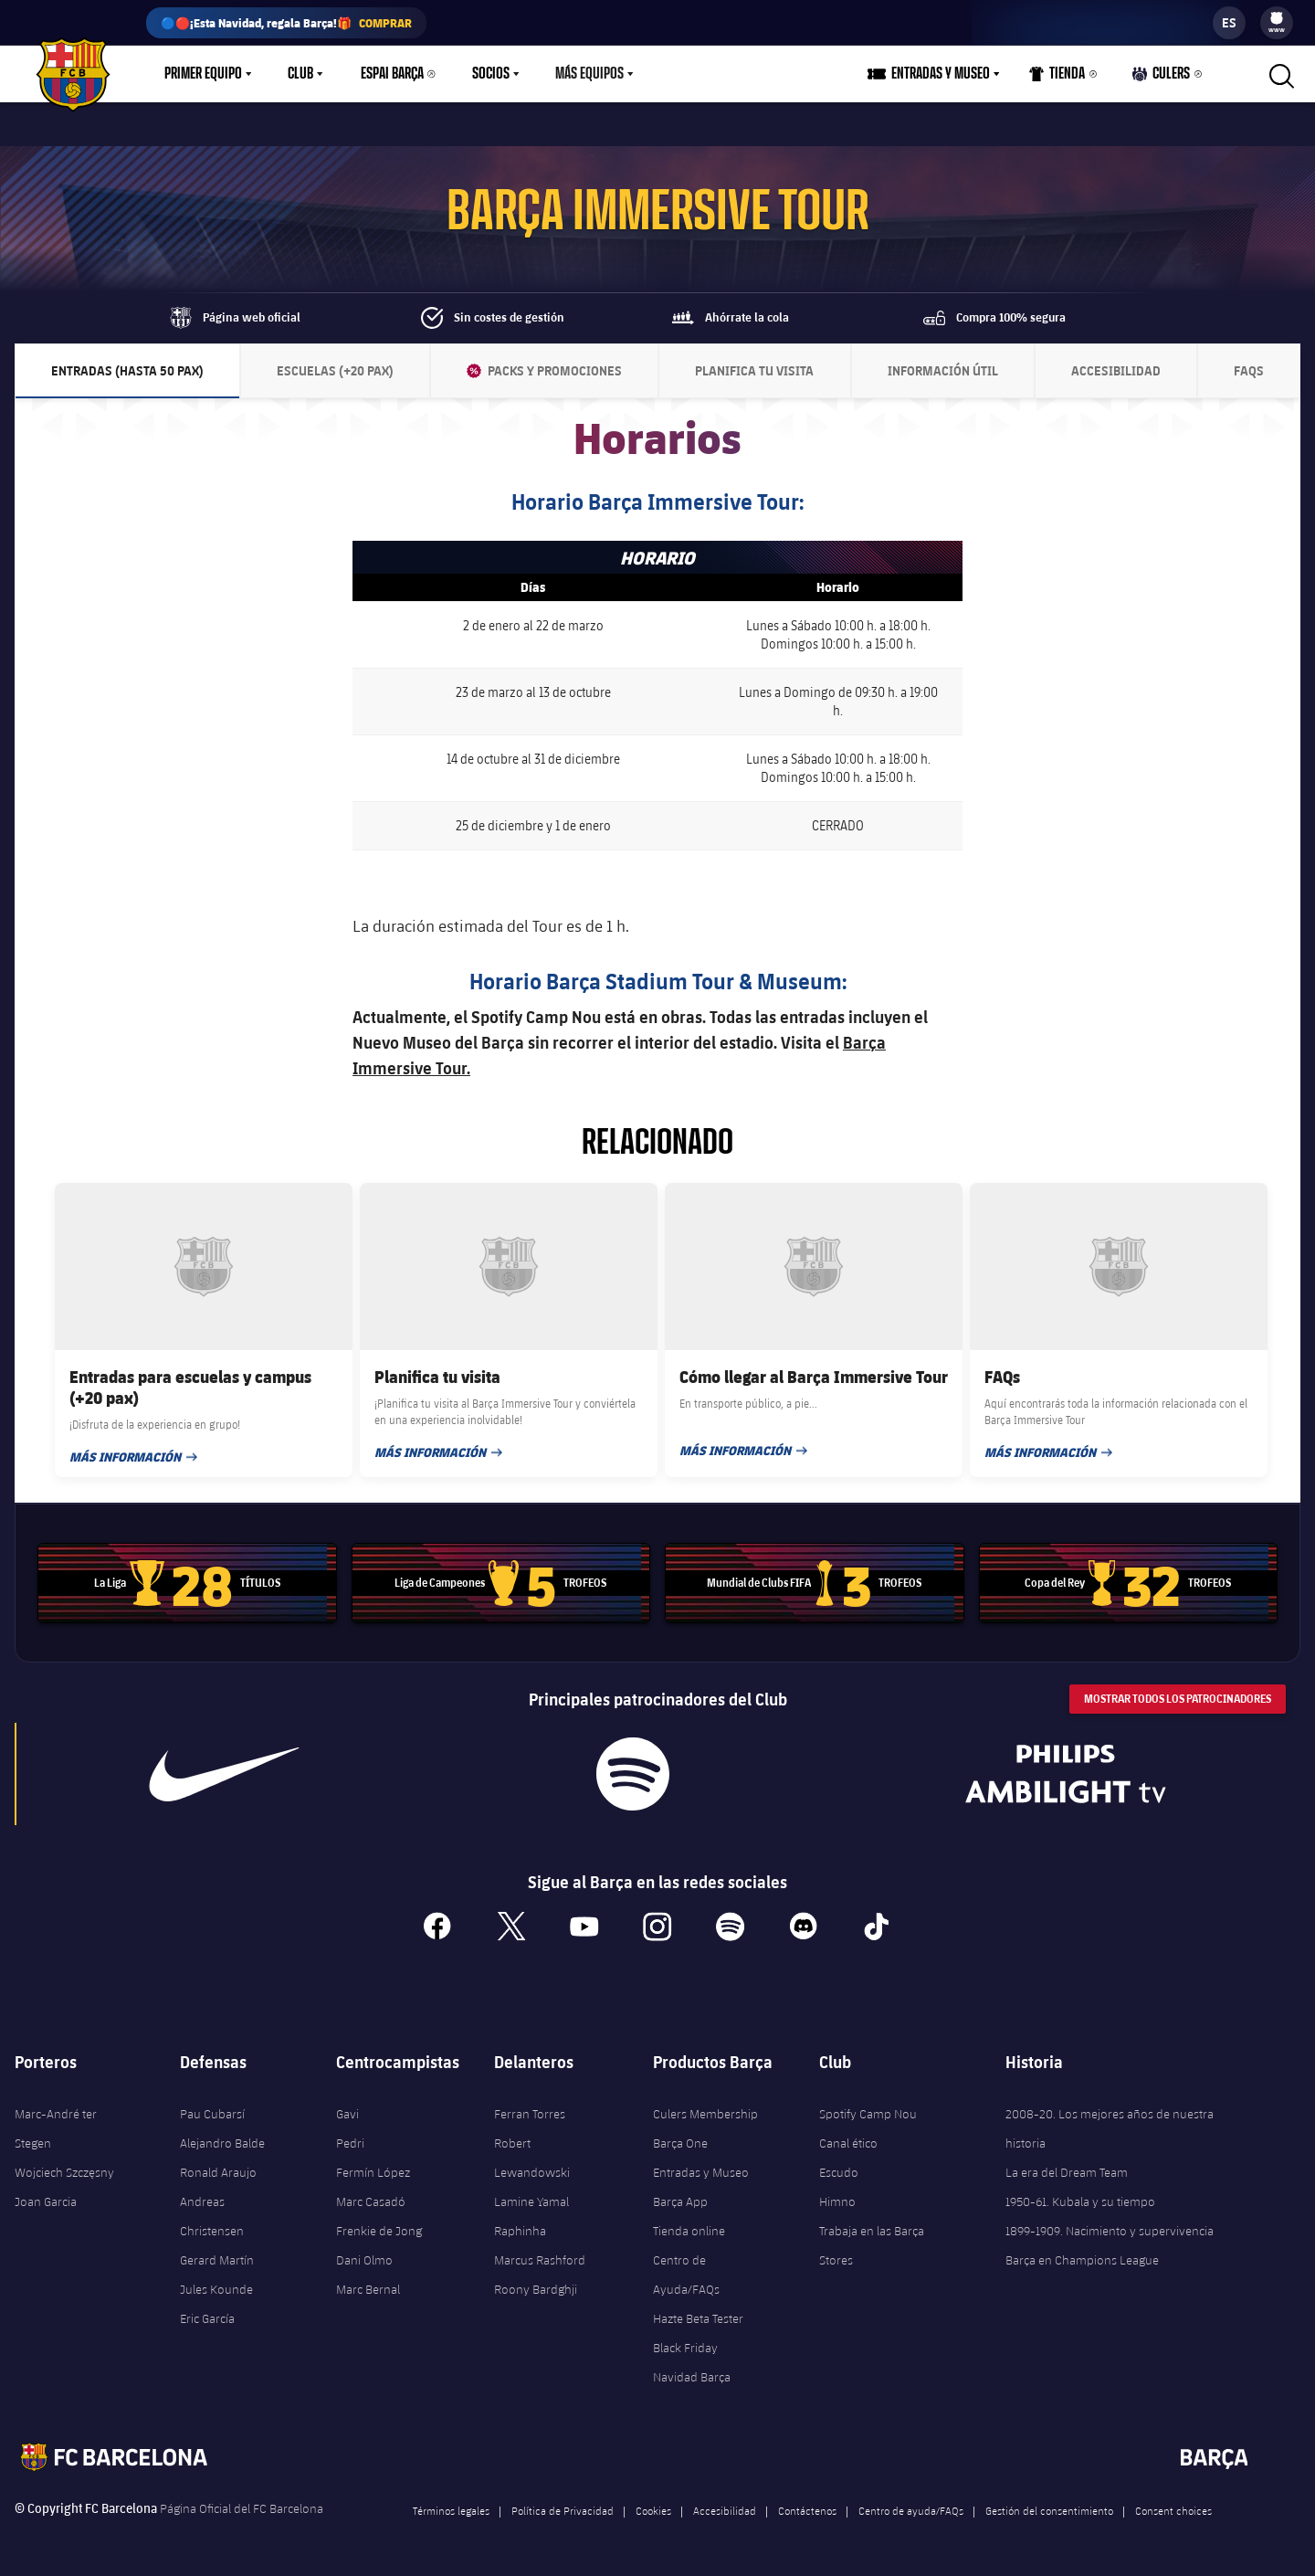 The width and height of the screenshot is (1315, 2576). Describe the element at coordinates (491, 74) in the screenshot. I see `Socios [menuitem]` at that location.